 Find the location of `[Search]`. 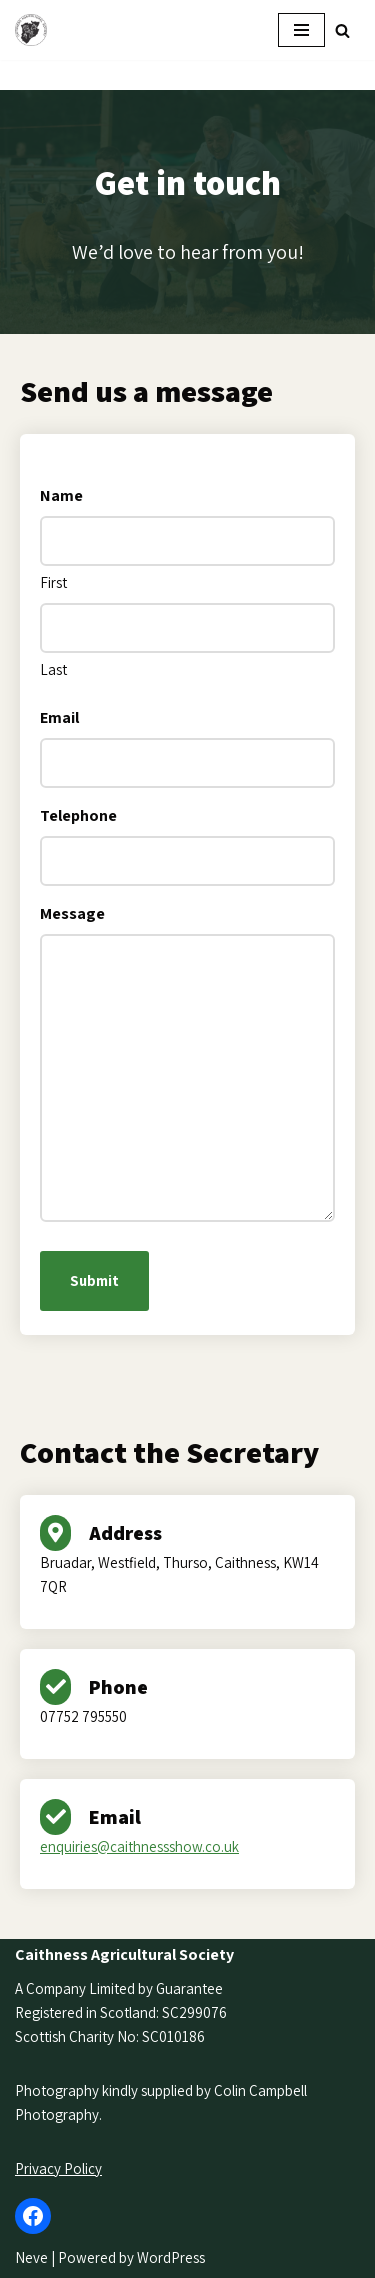

[Search] is located at coordinates (342, 30).